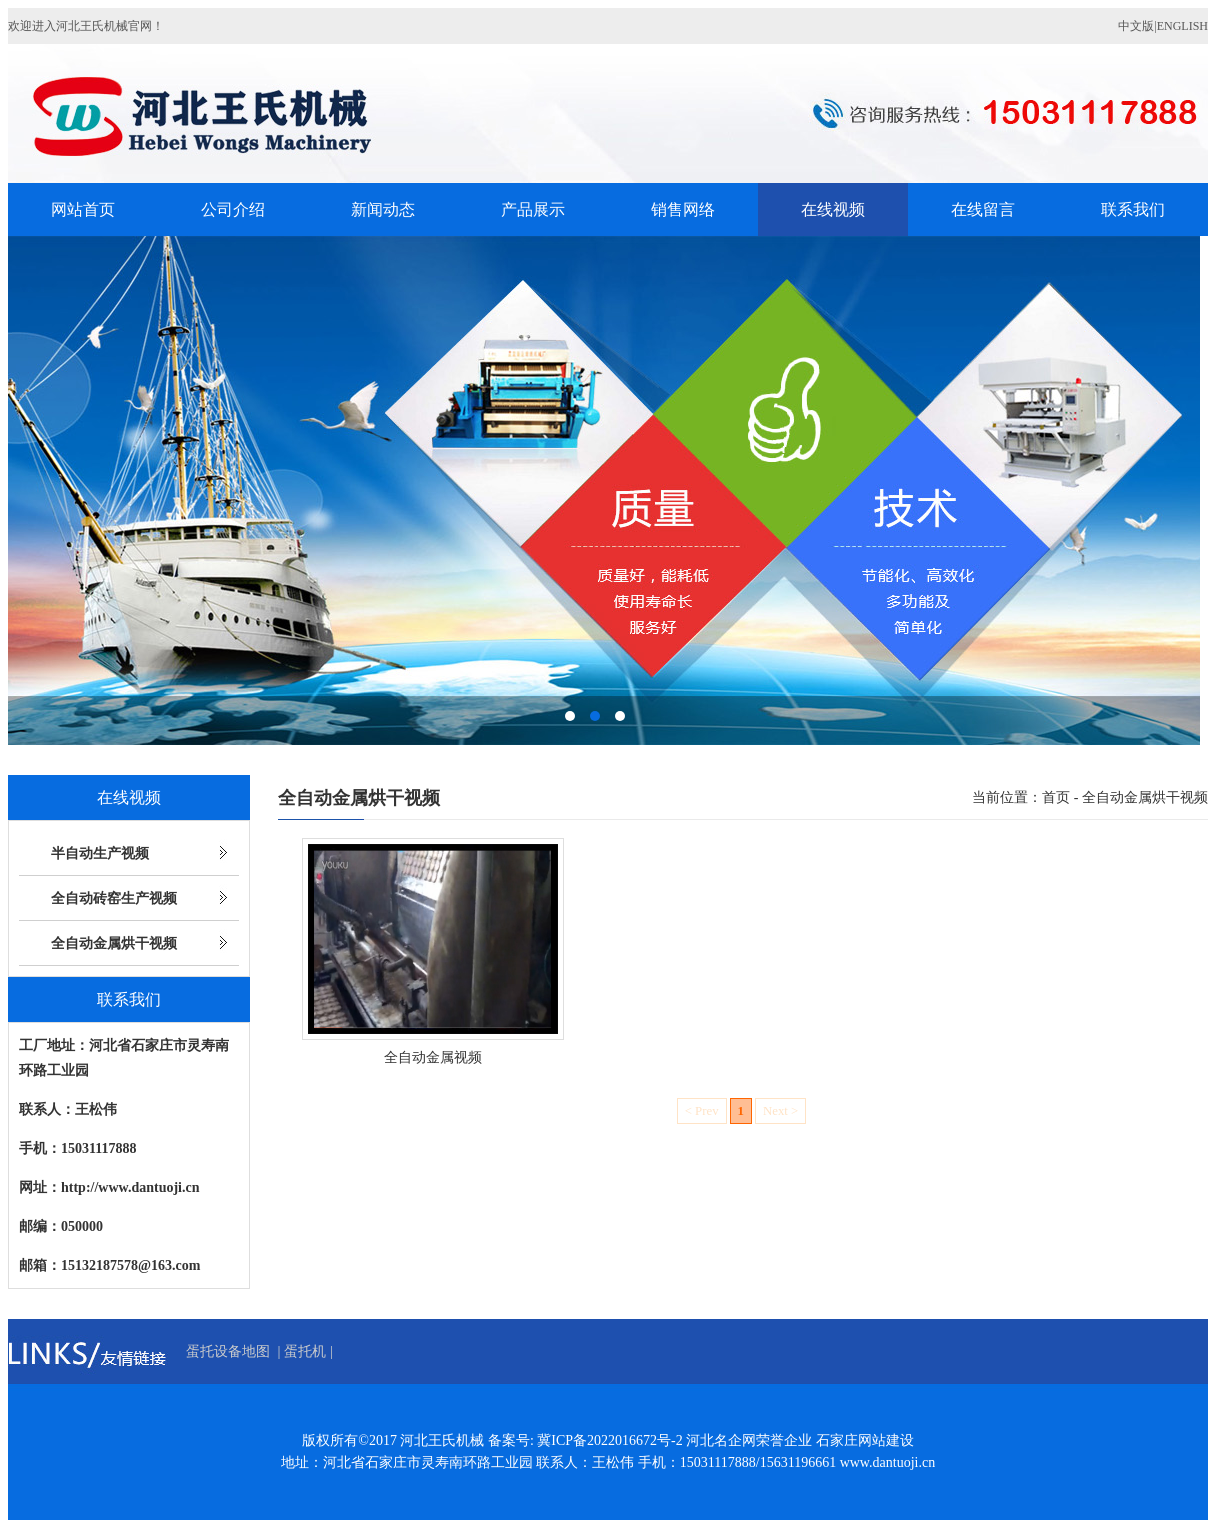 The width and height of the screenshot is (1208, 1528). I want to click on 公司介绍, so click(233, 209).